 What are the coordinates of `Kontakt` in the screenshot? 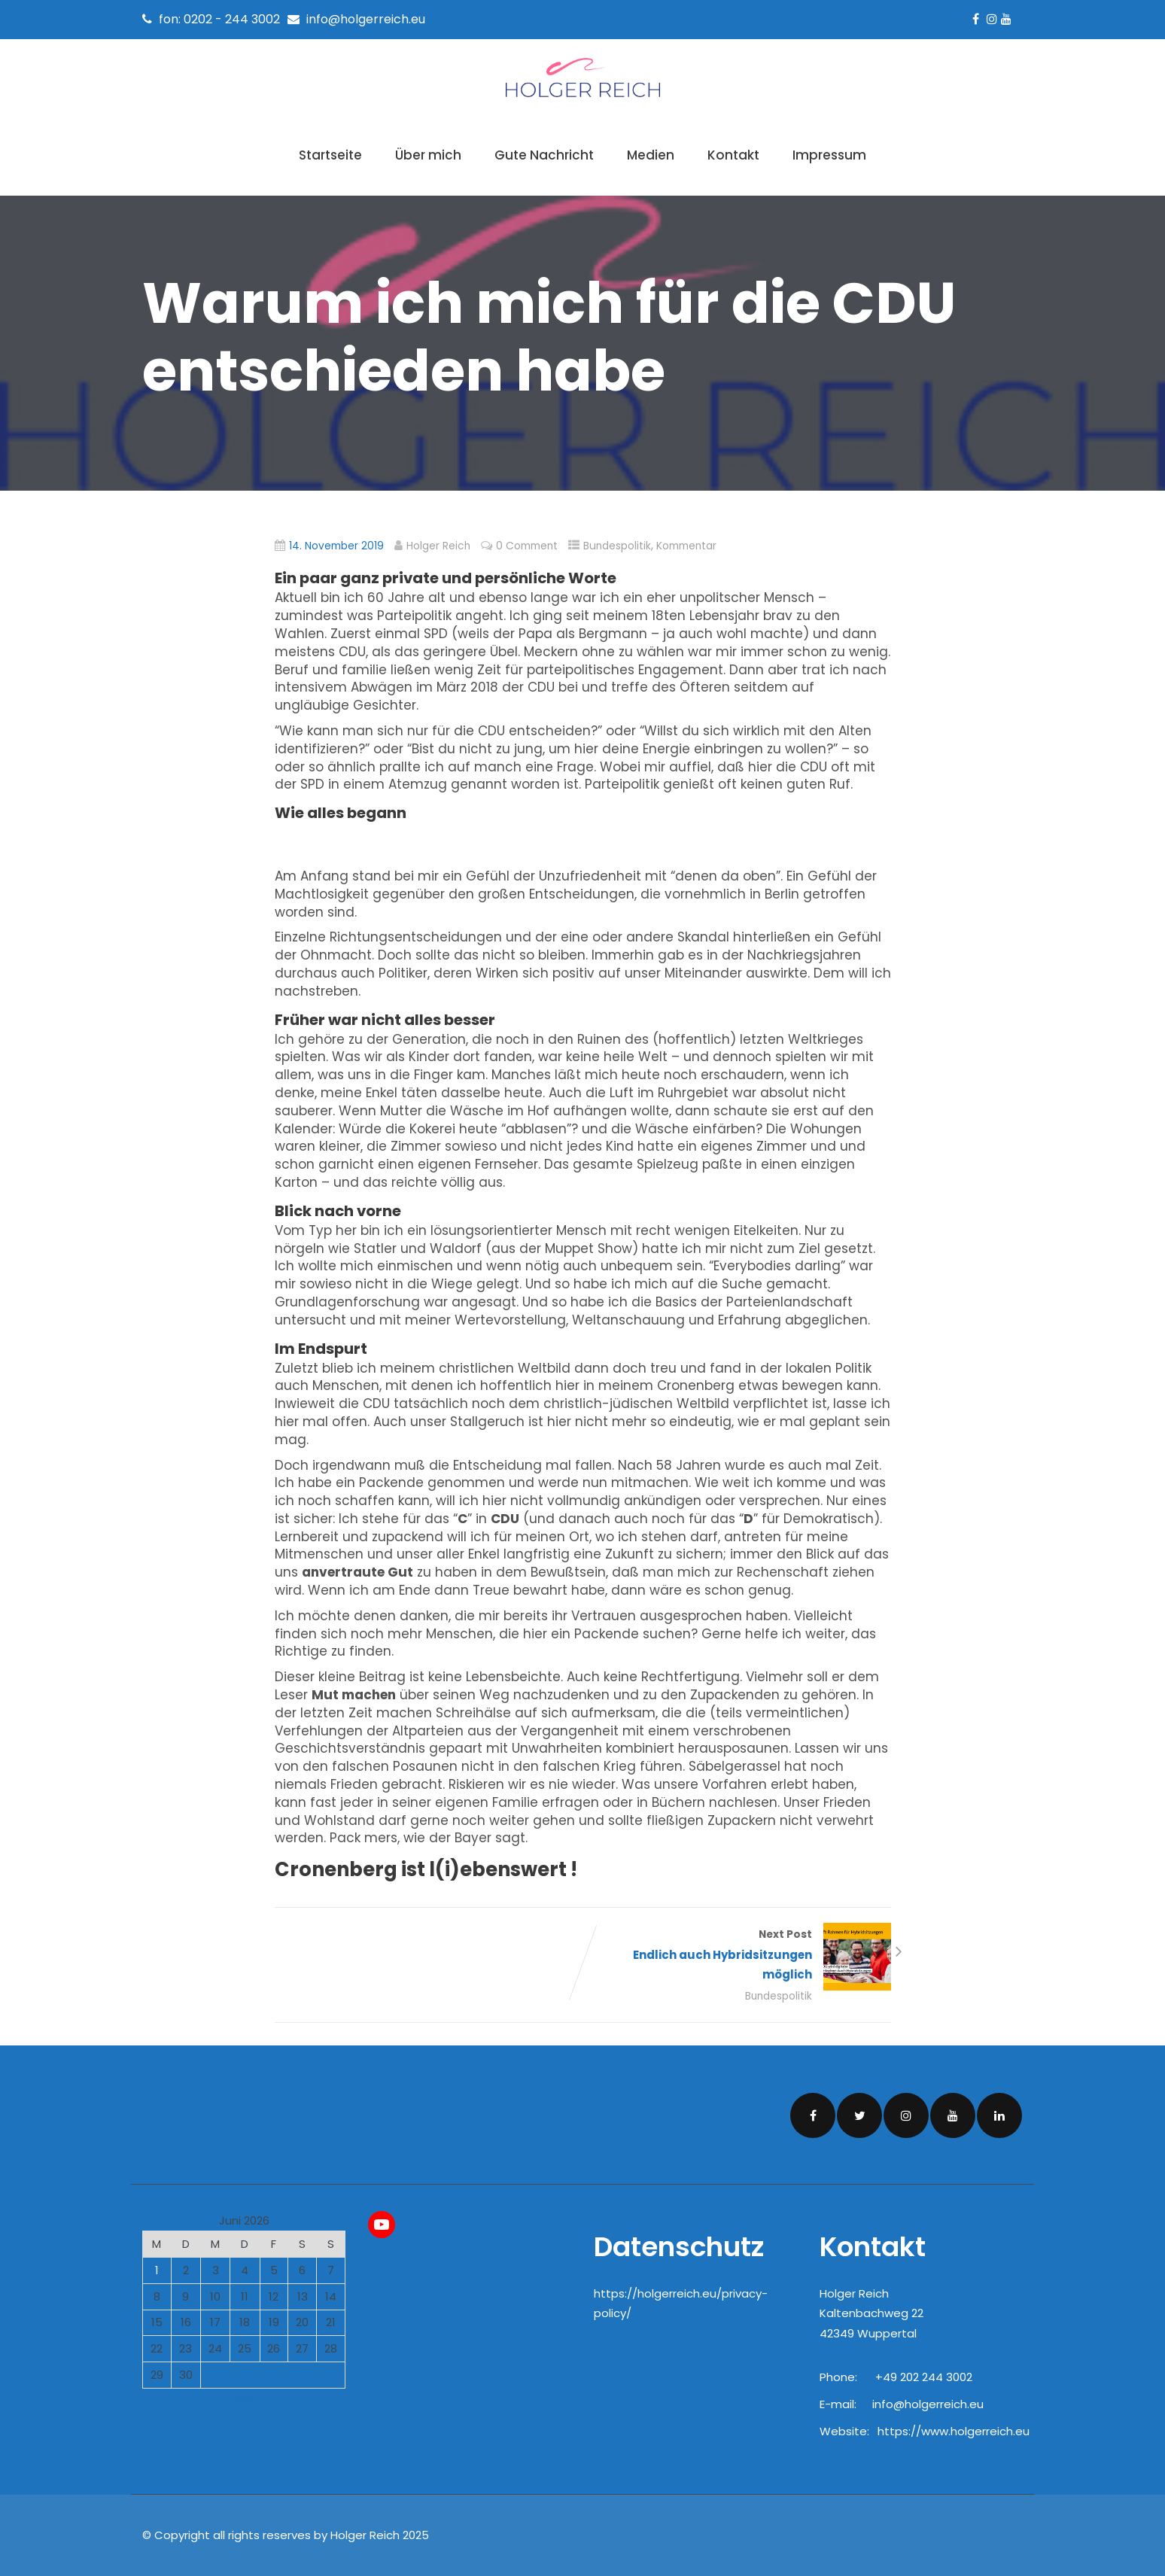 It's located at (733, 155).